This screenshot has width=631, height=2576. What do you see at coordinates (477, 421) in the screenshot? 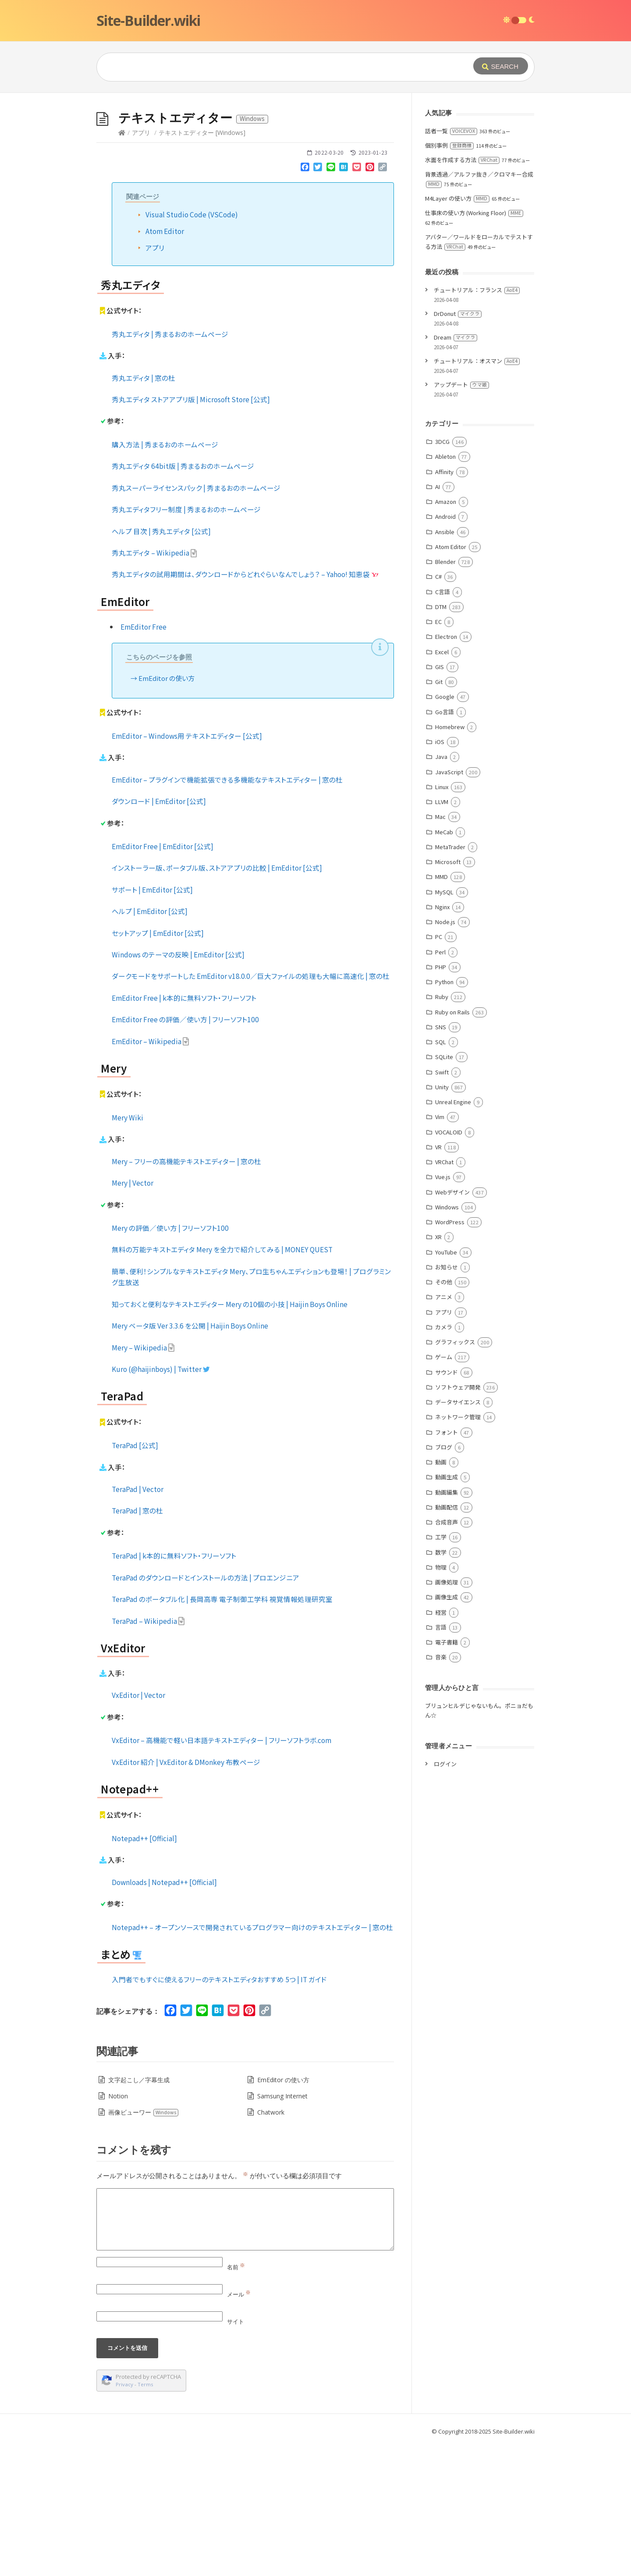
I see `チュートリアル：フランス` at bounding box center [477, 421].